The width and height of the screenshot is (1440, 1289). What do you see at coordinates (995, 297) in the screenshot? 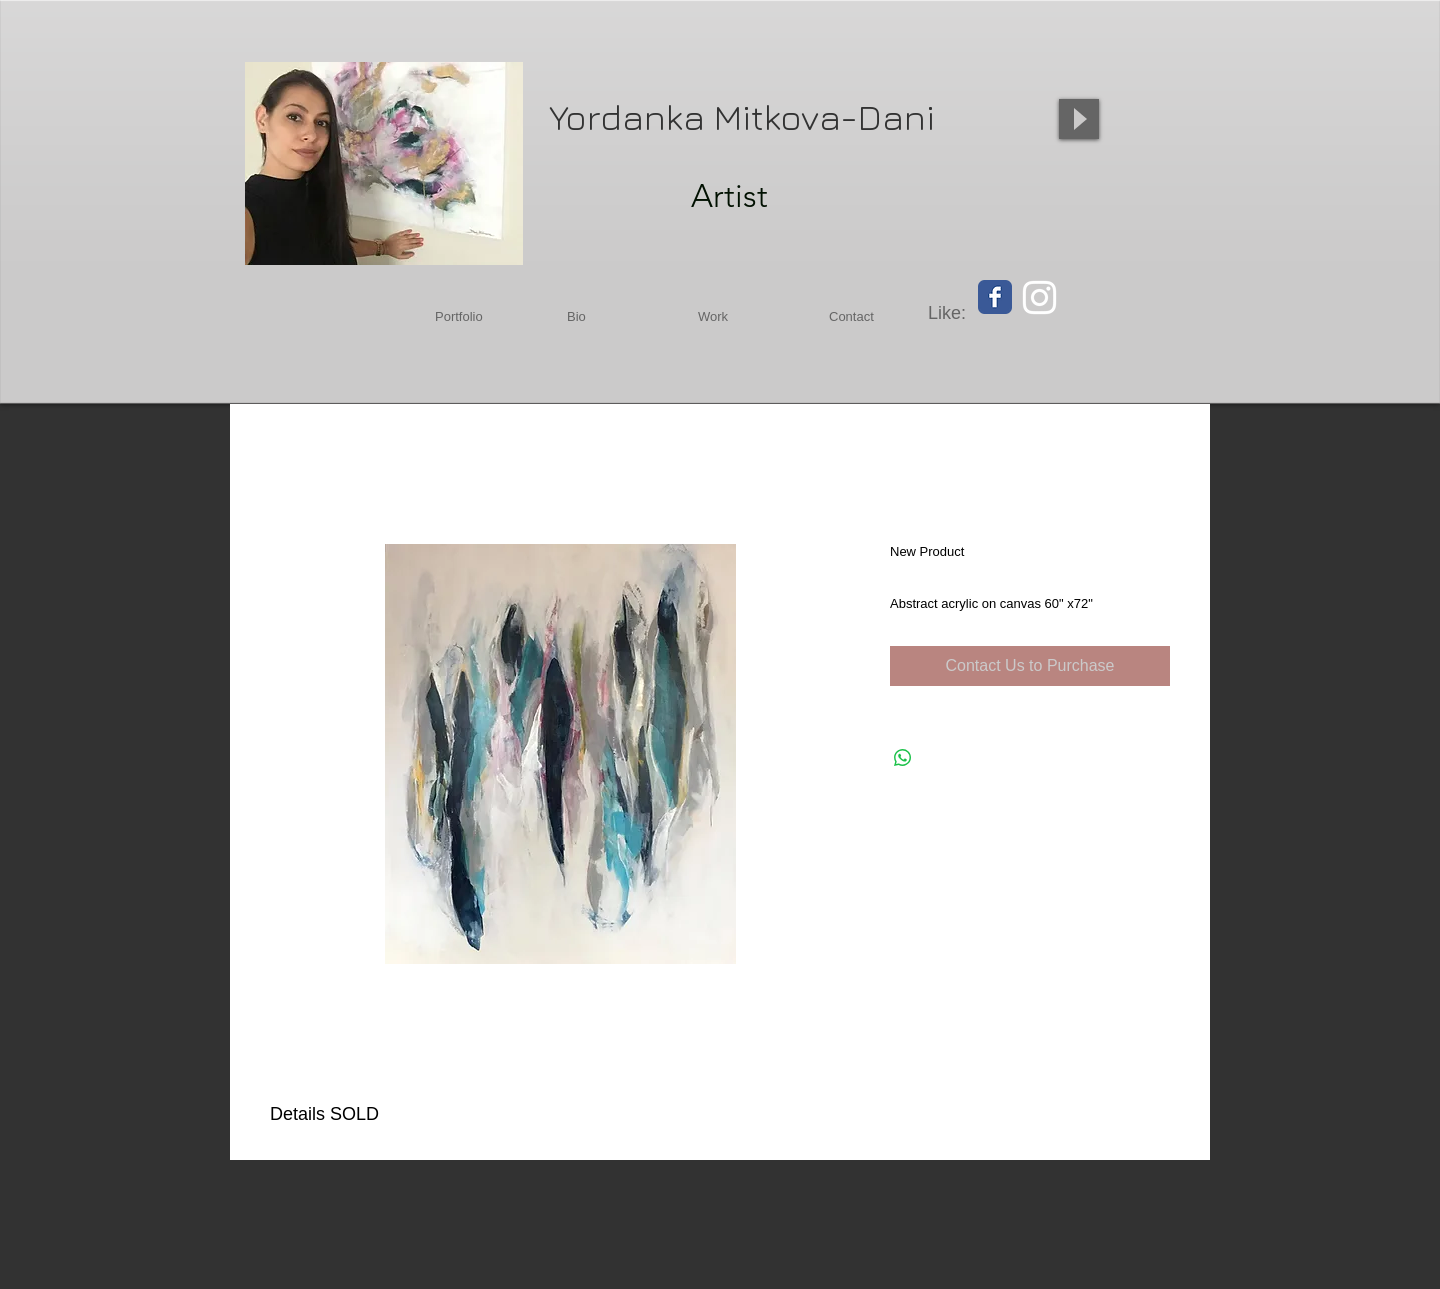
I see `[Facebook Classic]` at bounding box center [995, 297].